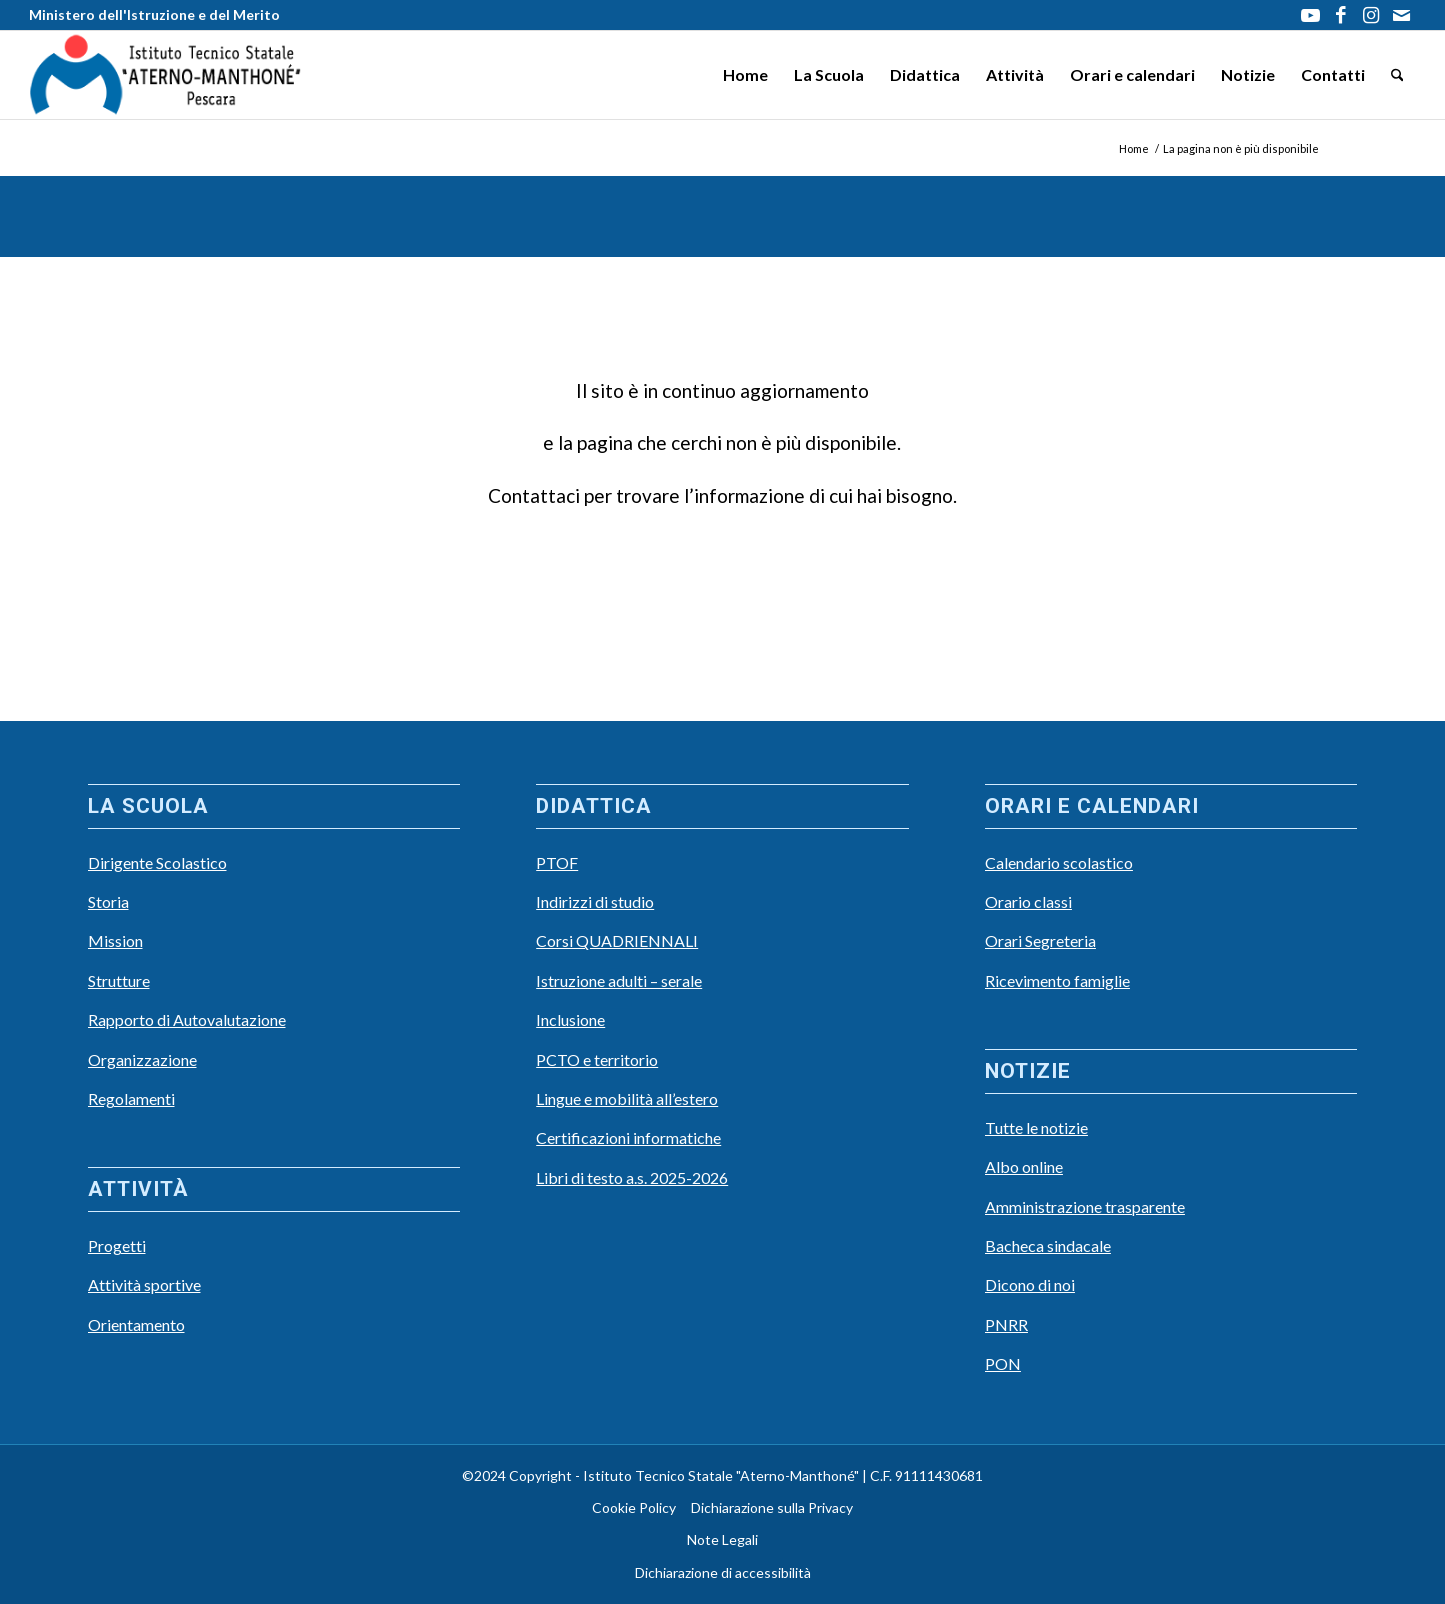  I want to click on Storia, so click(108, 901).